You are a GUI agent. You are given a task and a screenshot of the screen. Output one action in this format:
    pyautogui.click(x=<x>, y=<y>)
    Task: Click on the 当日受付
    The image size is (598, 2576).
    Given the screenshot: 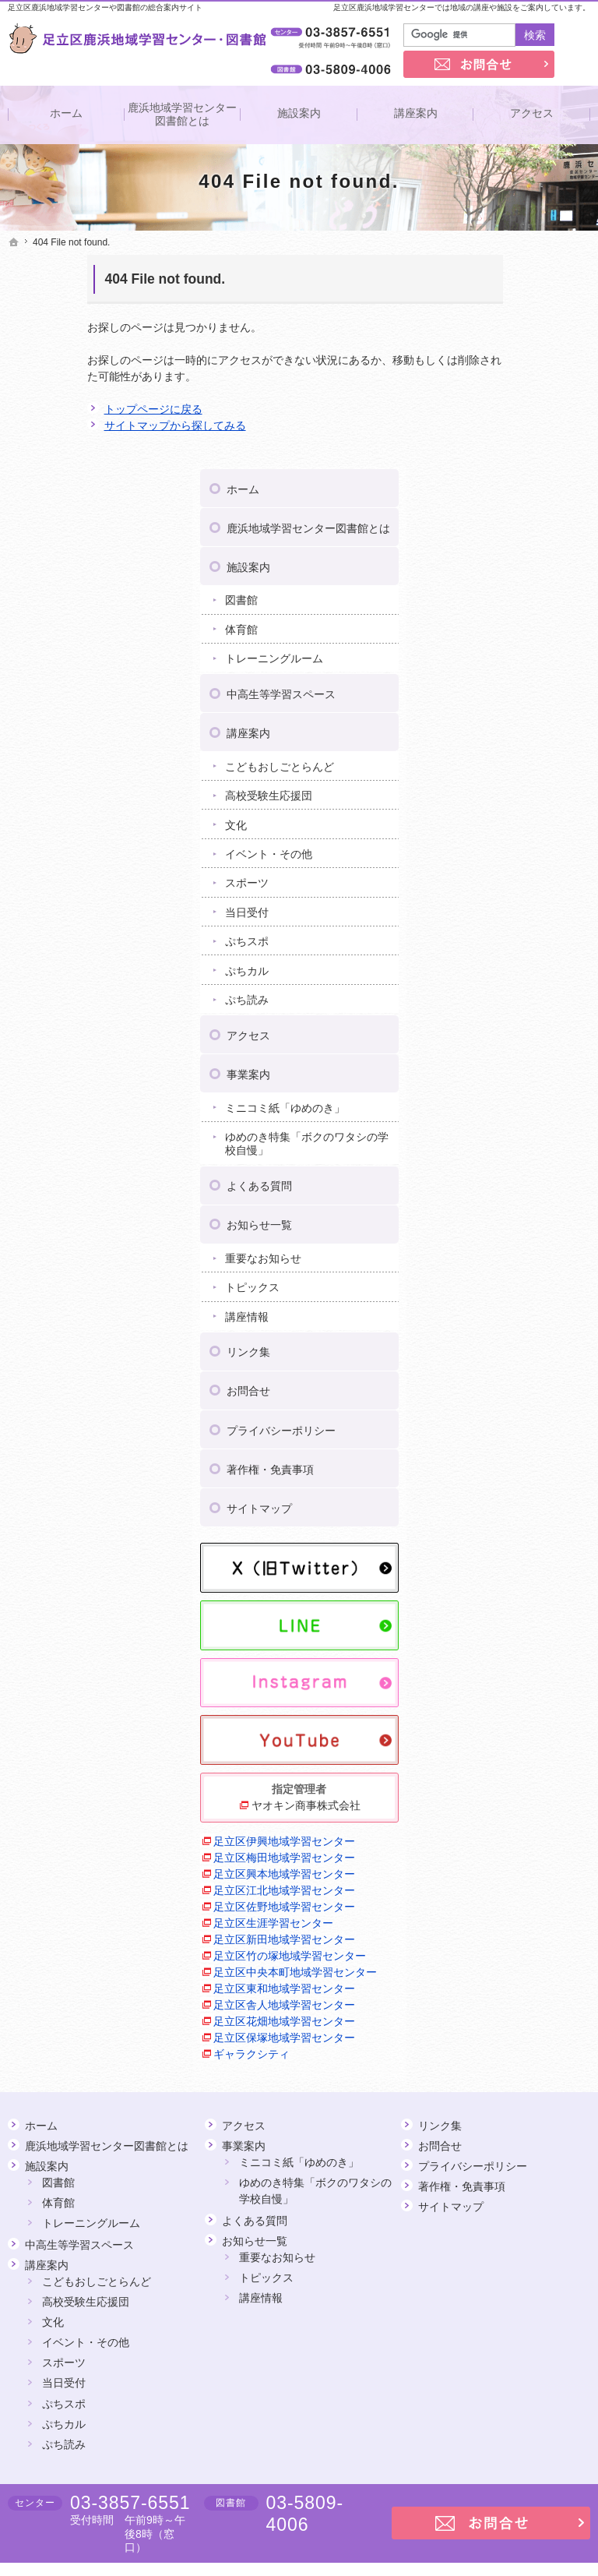 What is the action you would take?
    pyautogui.click(x=494, y=711)
    